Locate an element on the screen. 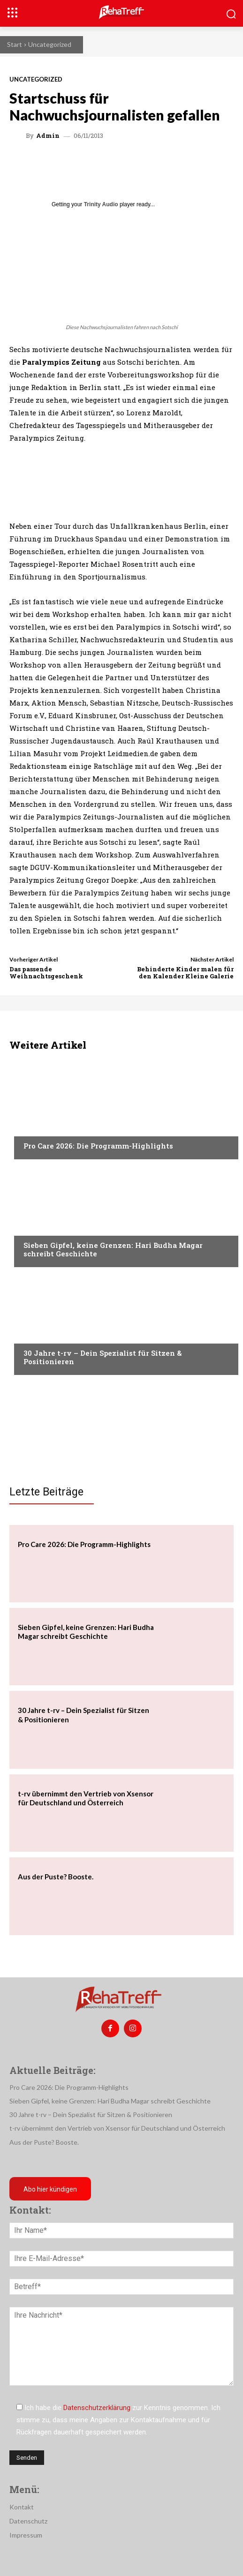 The width and height of the screenshot is (243, 2576). Datenschutzerklärung is located at coordinates (96, 2407).